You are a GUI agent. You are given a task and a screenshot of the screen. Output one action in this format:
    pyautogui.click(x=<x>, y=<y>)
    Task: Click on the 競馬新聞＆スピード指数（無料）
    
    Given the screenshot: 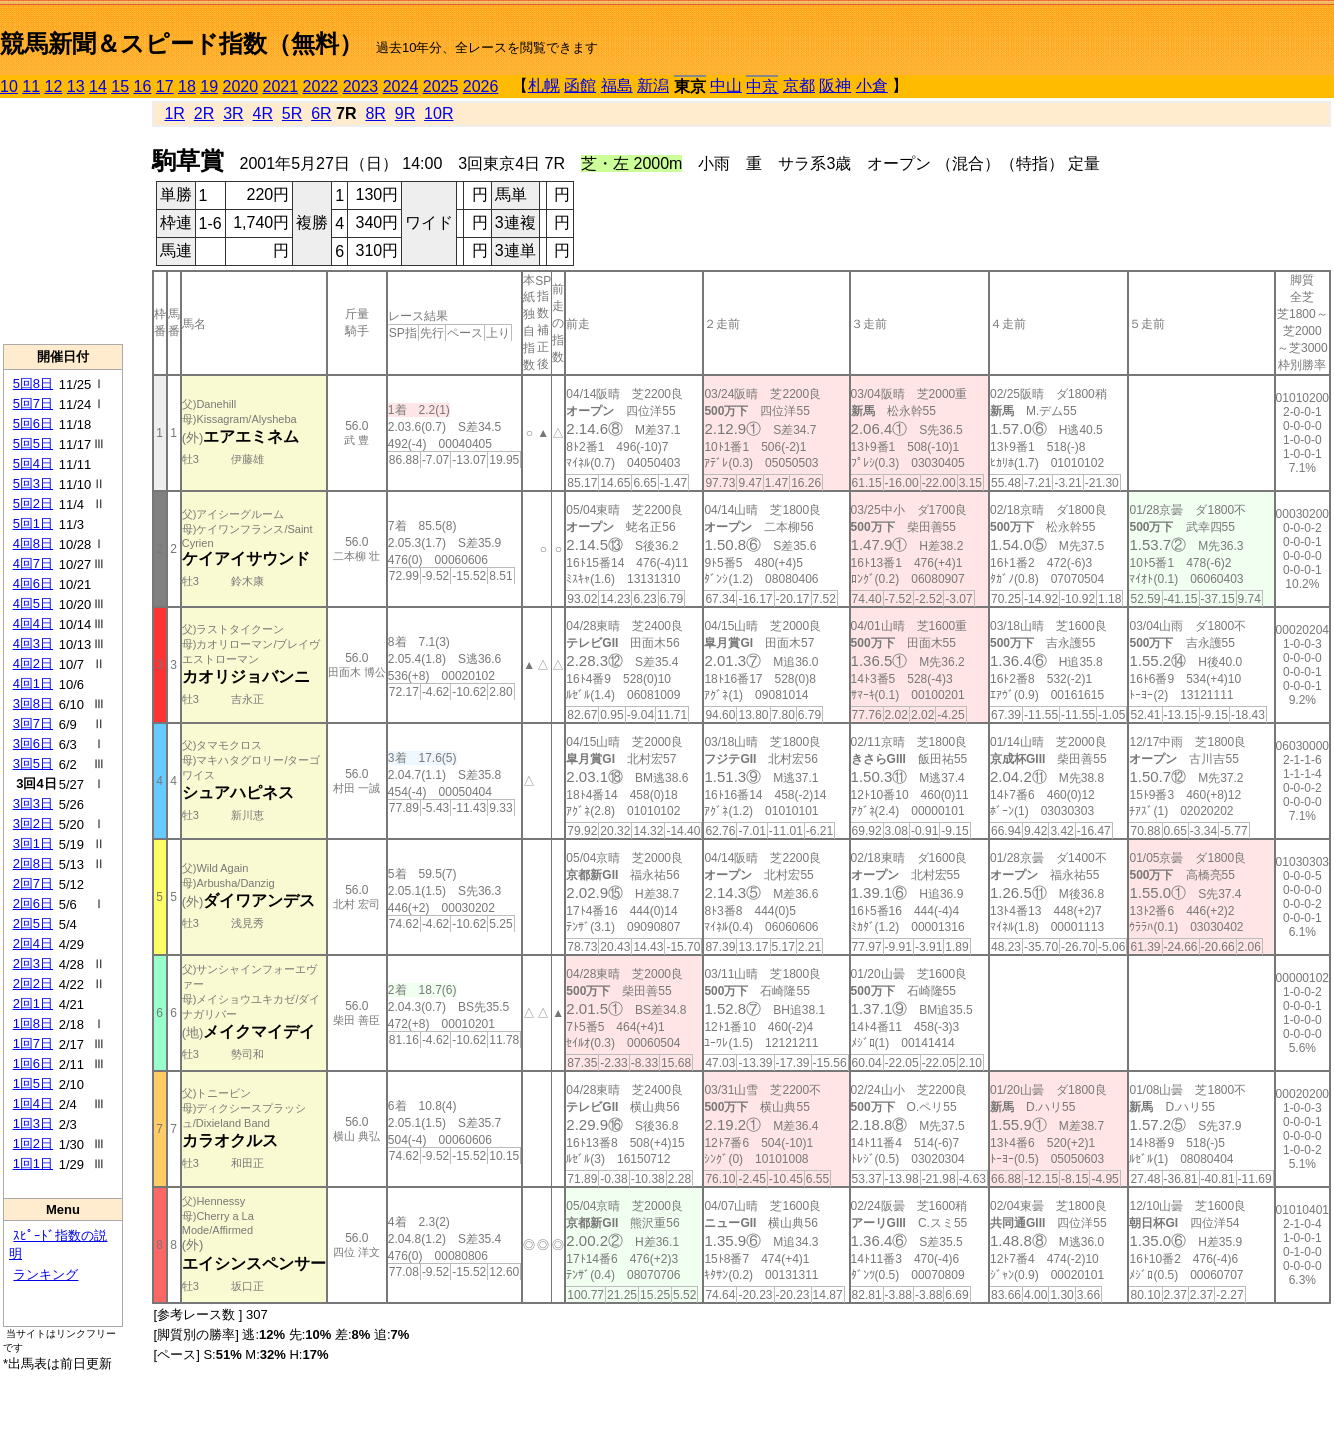 What is the action you would take?
    pyautogui.click(x=181, y=43)
    